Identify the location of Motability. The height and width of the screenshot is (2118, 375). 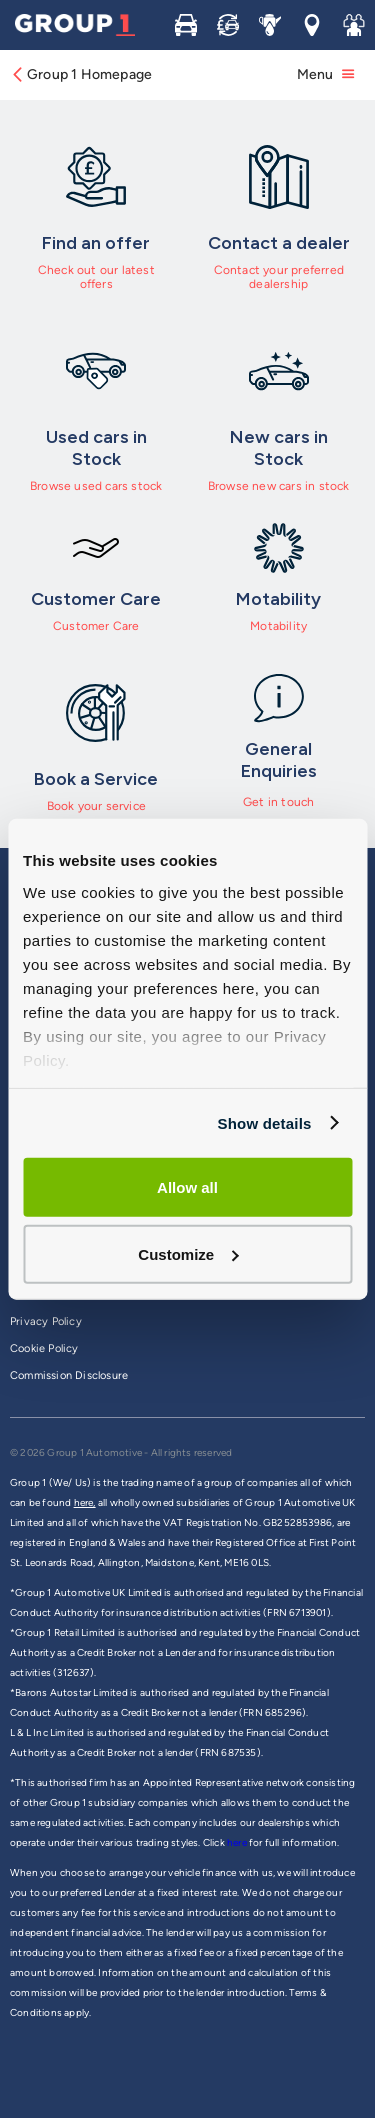
(278, 626).